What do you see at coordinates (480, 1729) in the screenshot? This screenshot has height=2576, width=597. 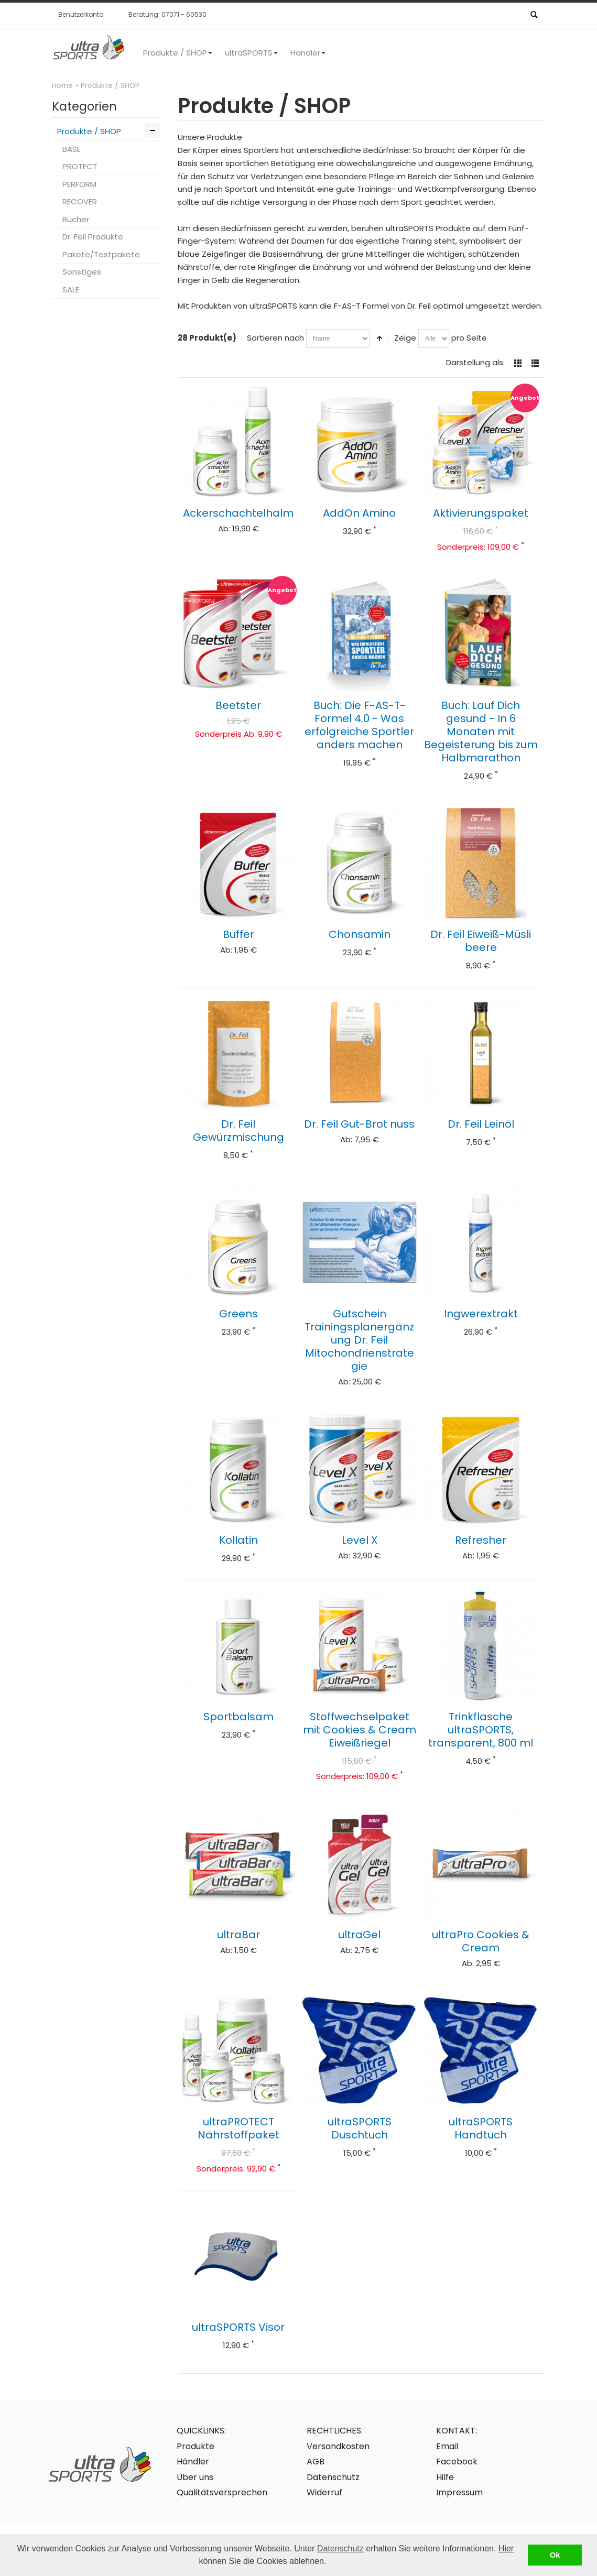 I see `Trinkflasche ultraSPORTS, transparent, 800 ml` at bounding box center [480, 1729].